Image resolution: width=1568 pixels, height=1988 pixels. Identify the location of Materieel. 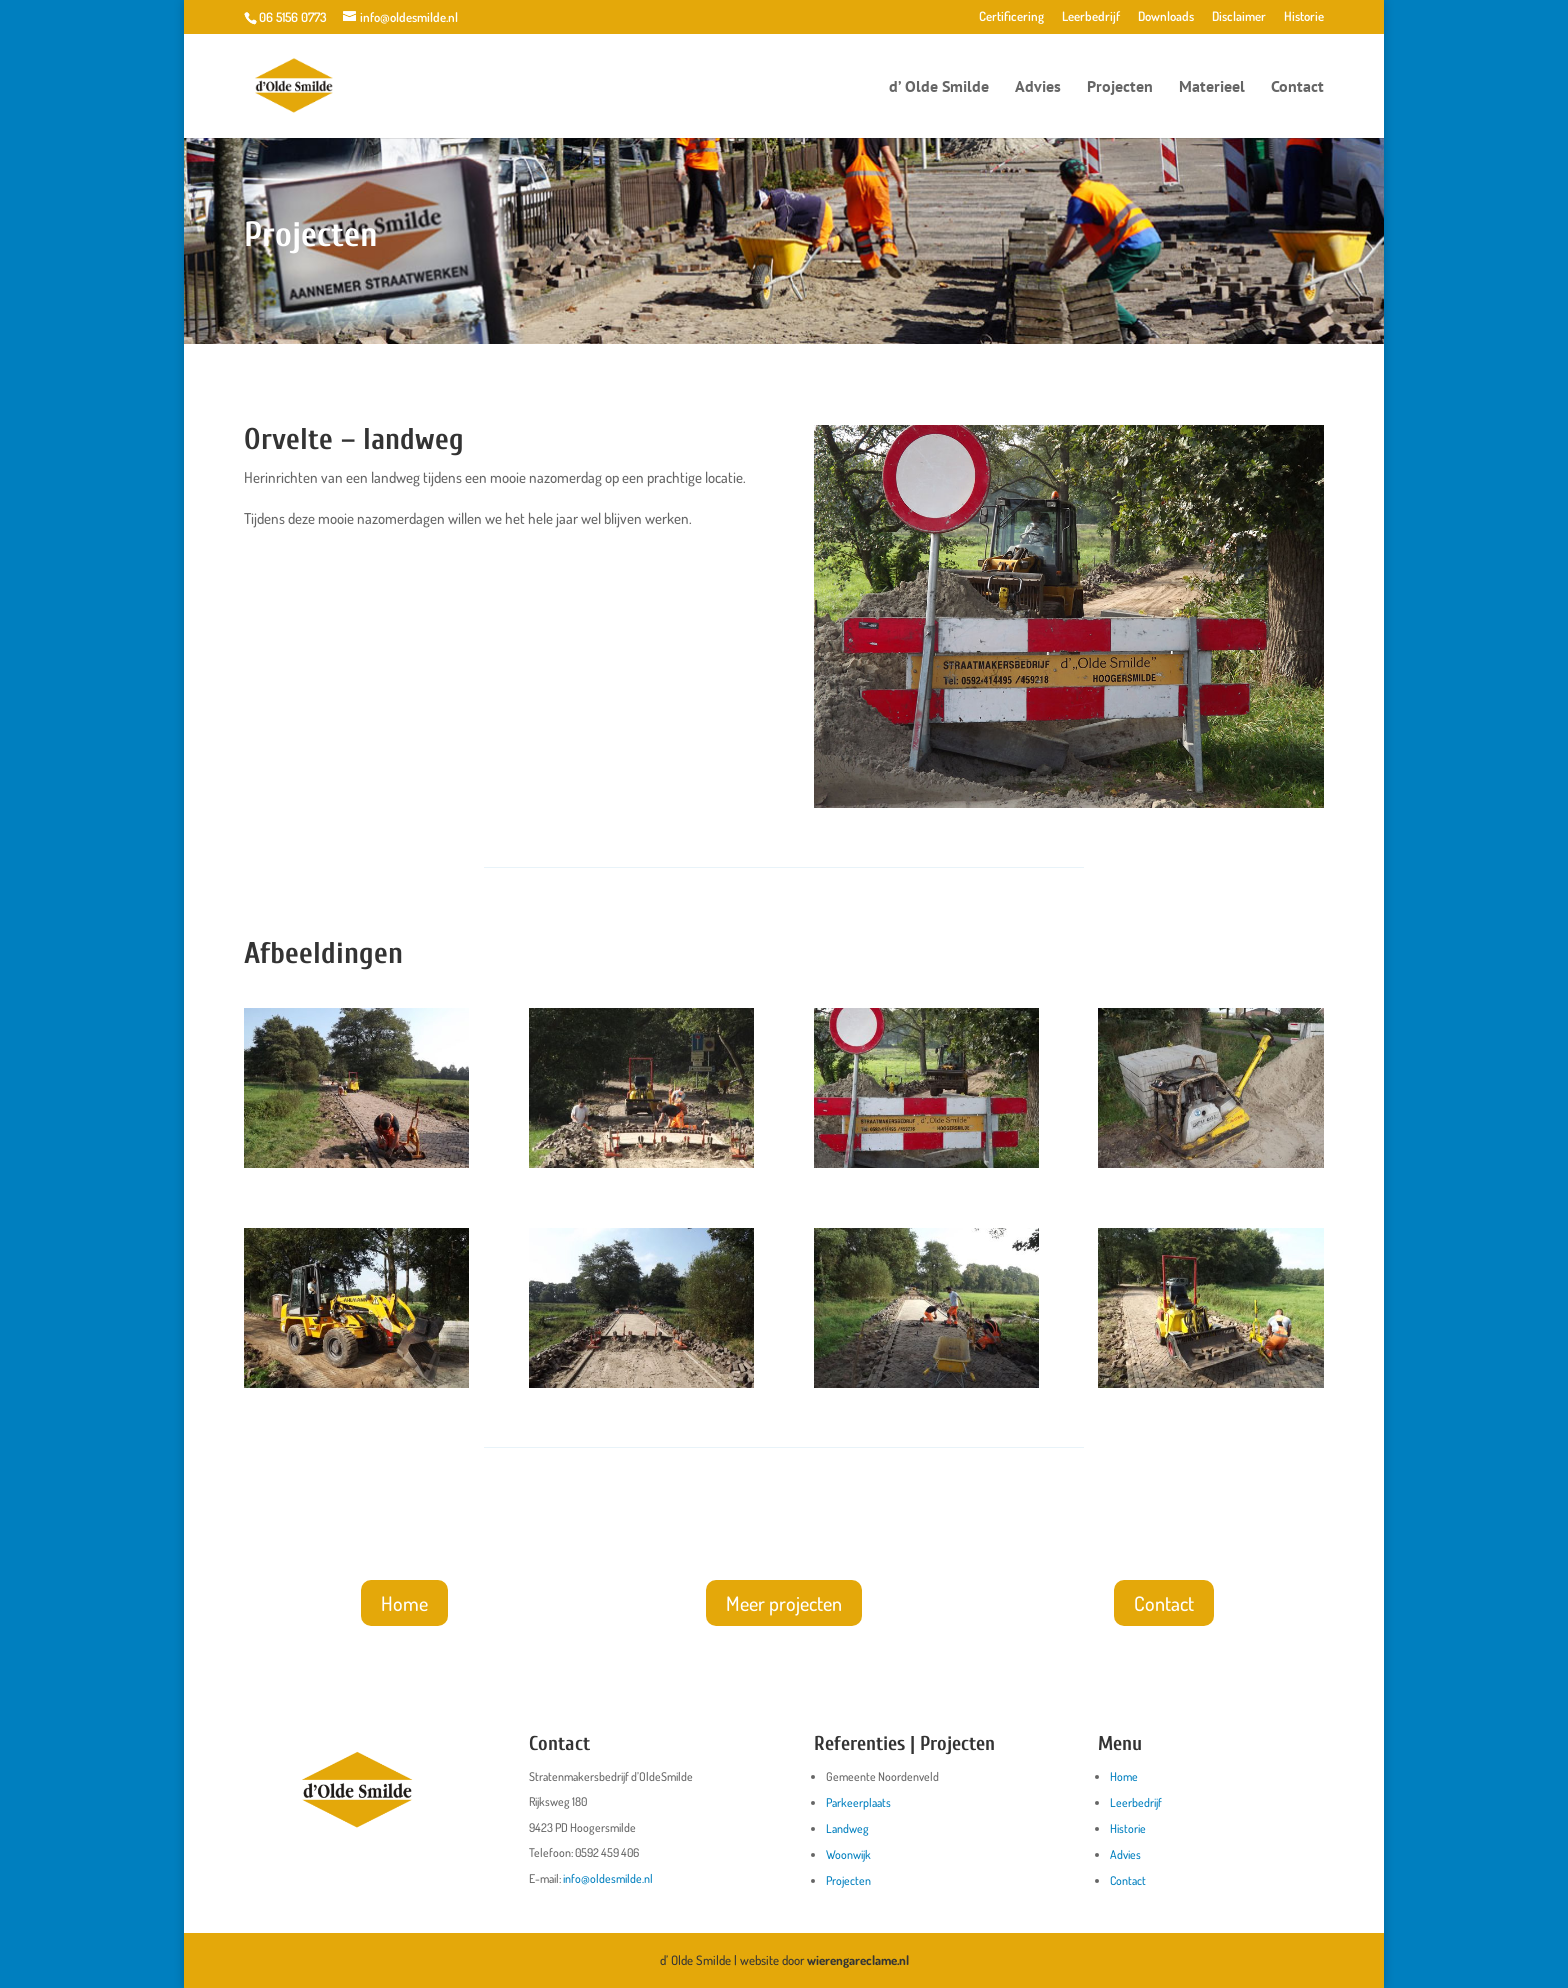
(1212, 87).